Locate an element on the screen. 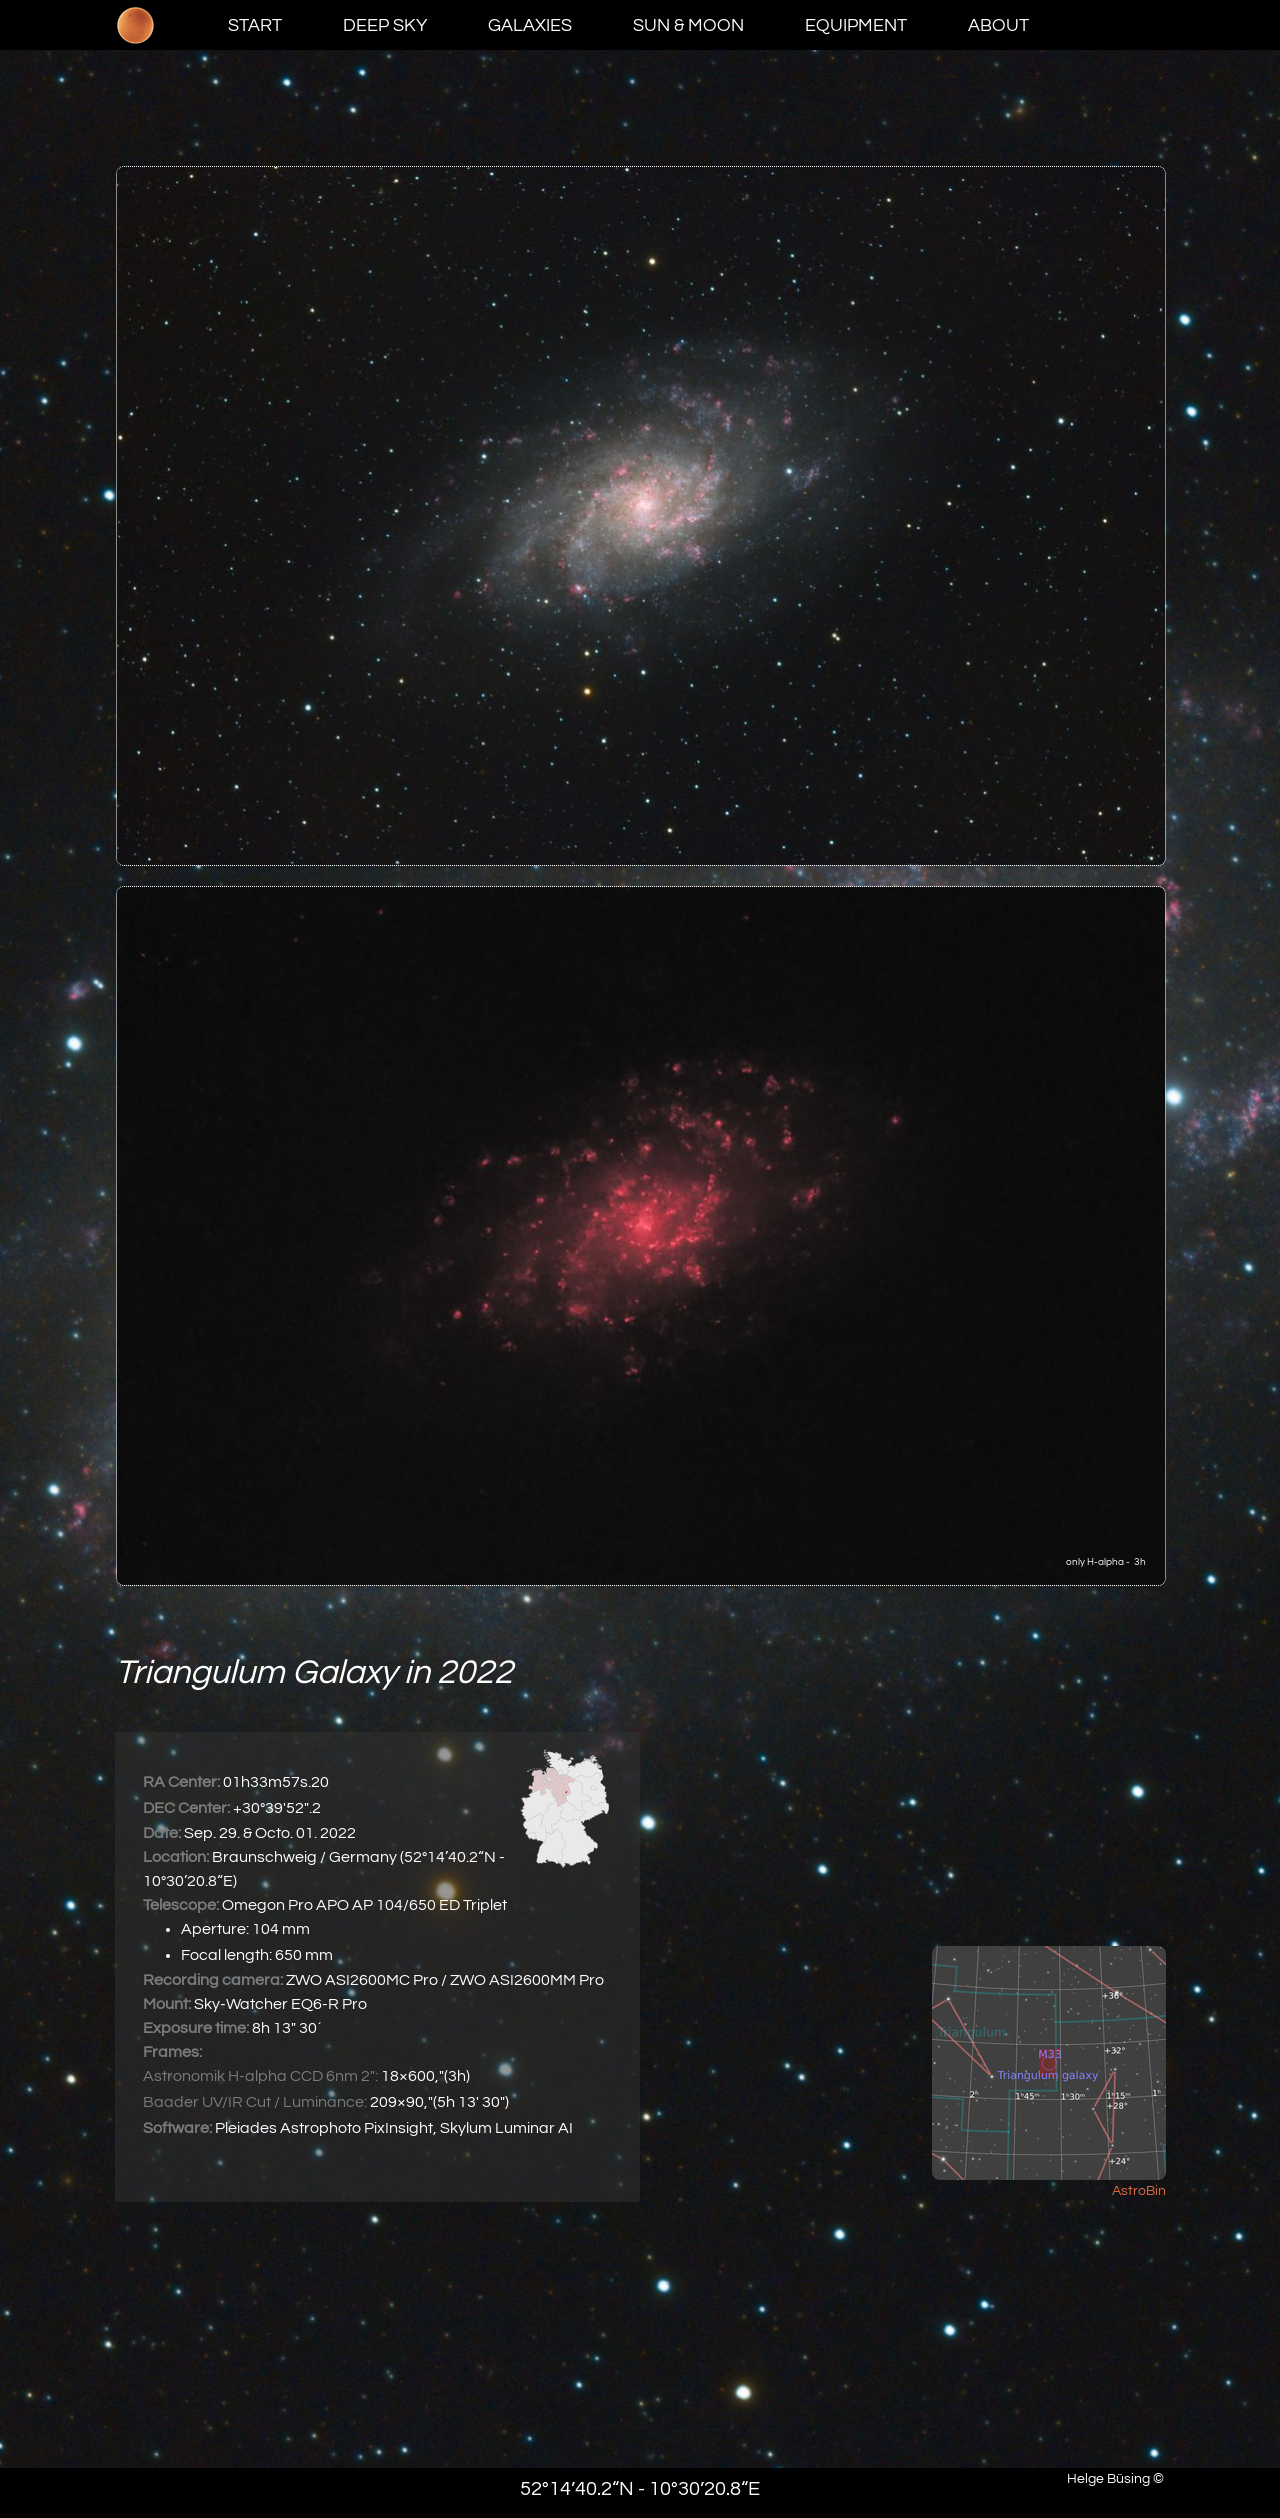 The height and width of the screenshot is (2518, 1280). AstroBin is located at coordinates (1139, 2191).